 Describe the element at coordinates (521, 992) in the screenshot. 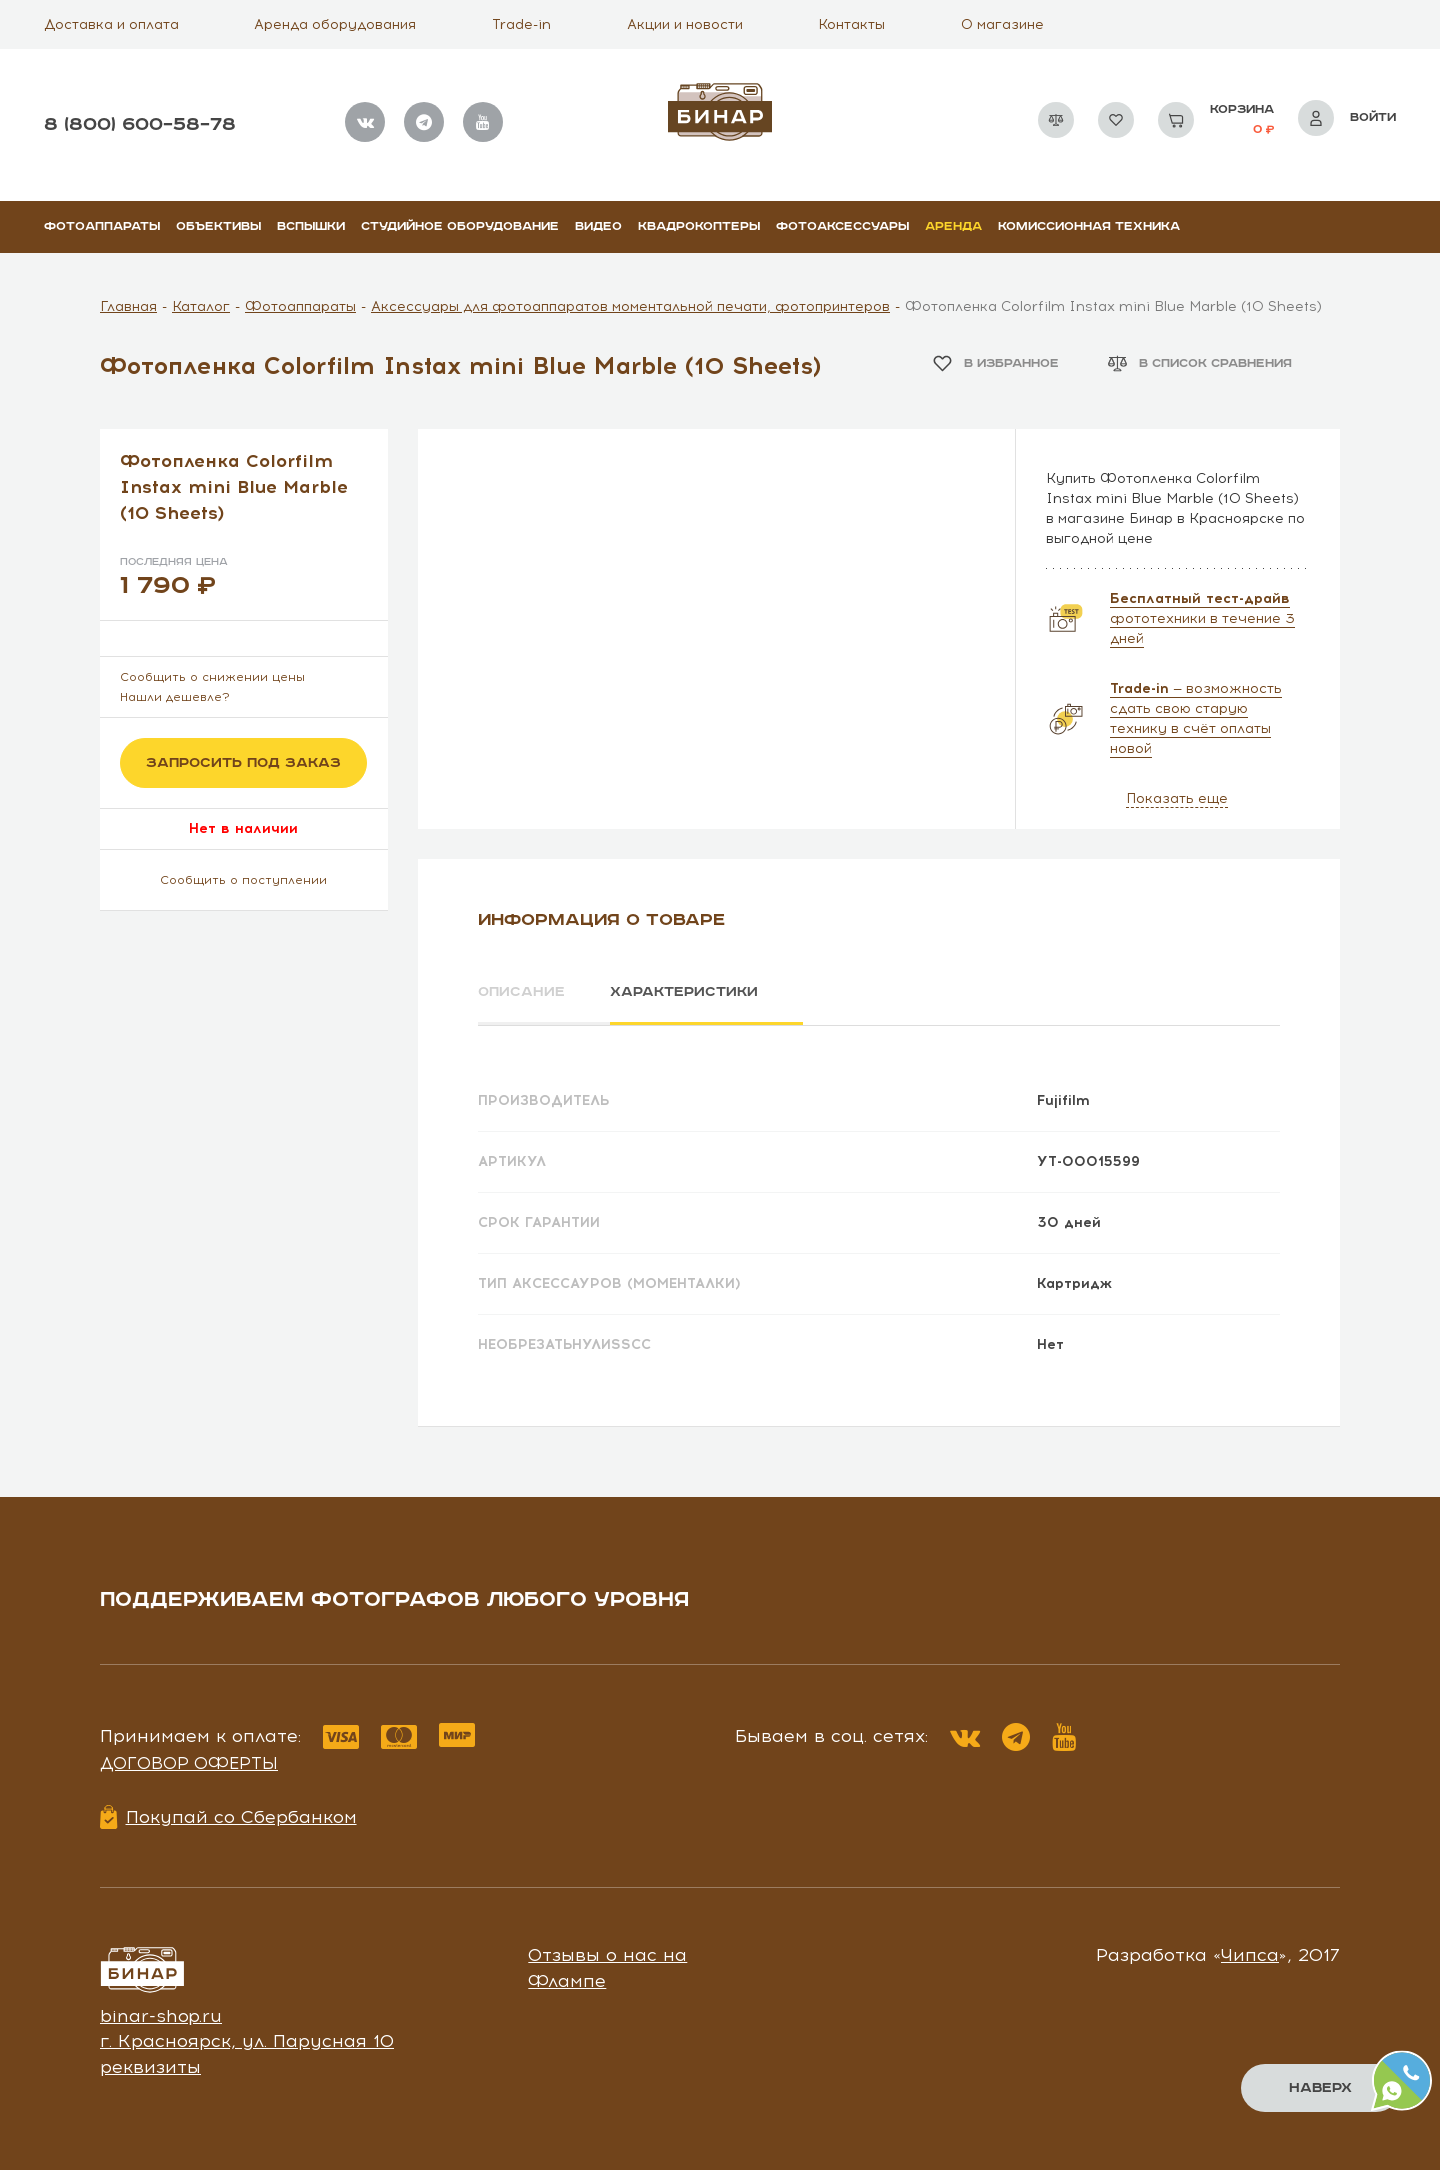

I see `Описание [tab]` at that location.